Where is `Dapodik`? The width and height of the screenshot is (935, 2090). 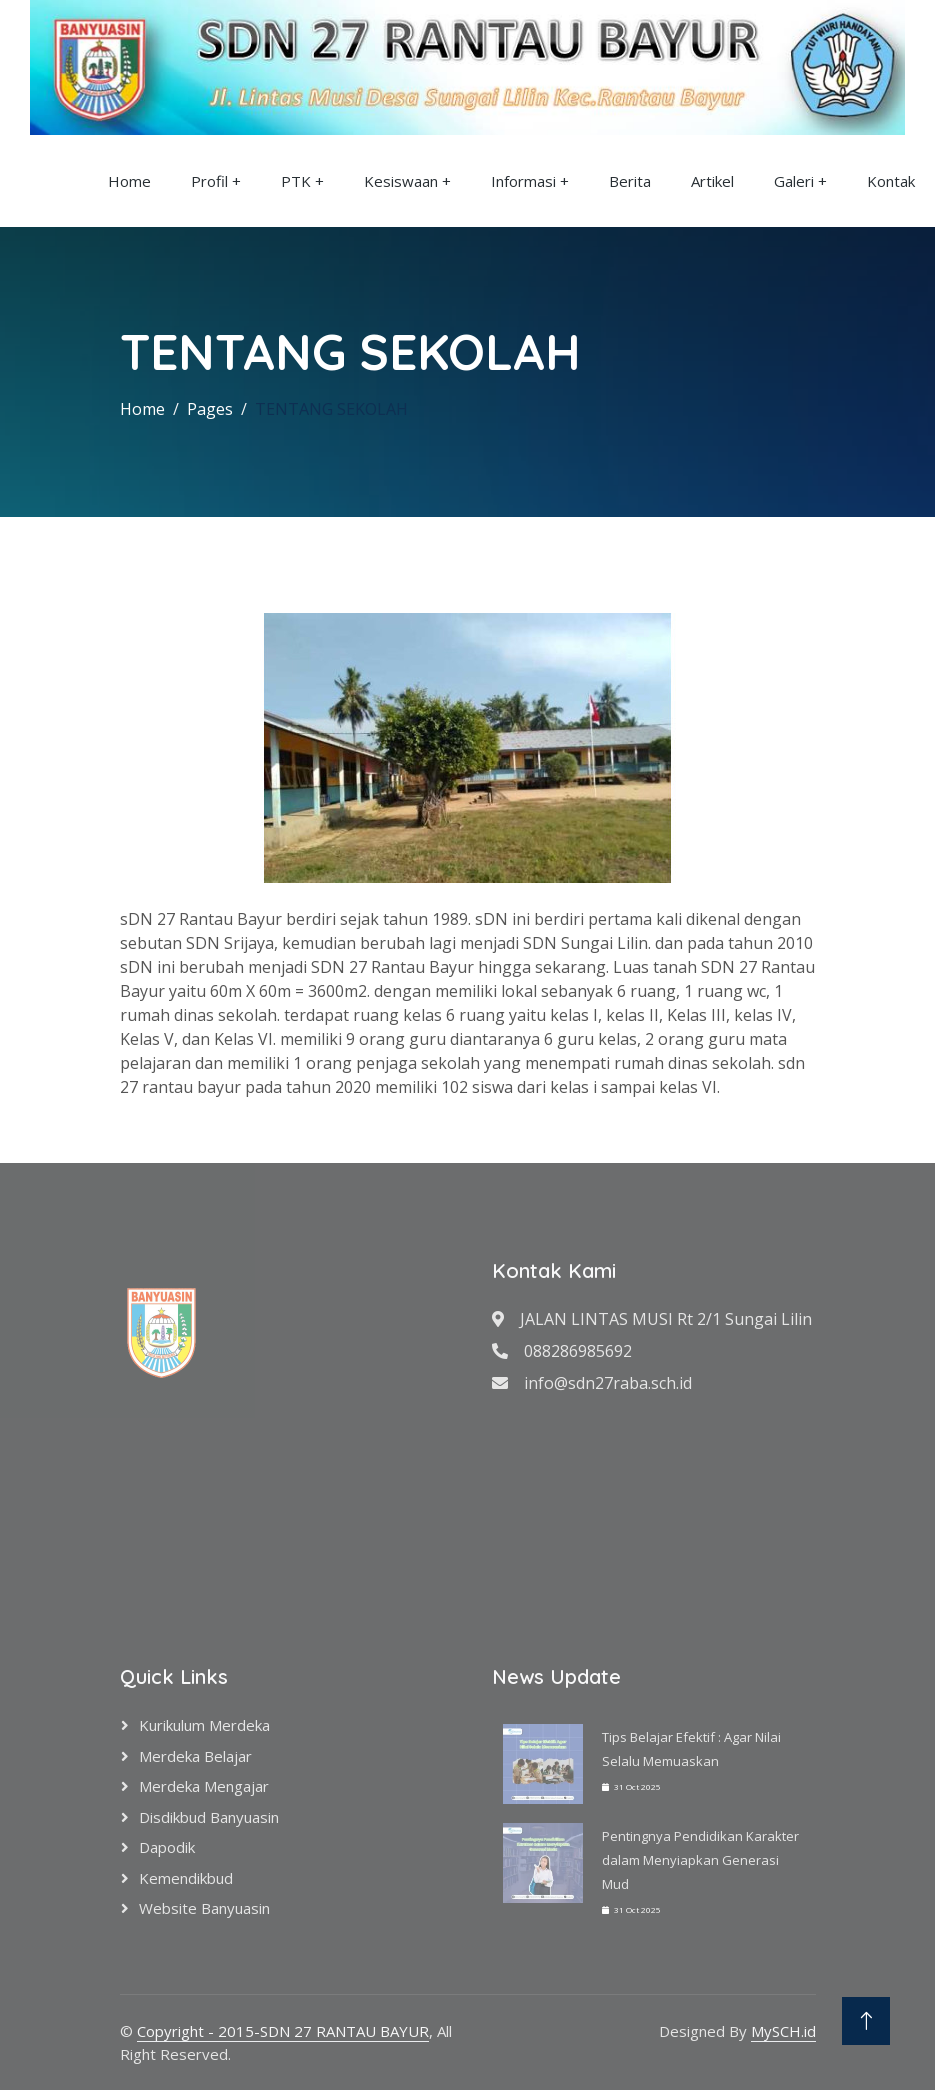 Dapodik is located at coordinates (167, 1847).